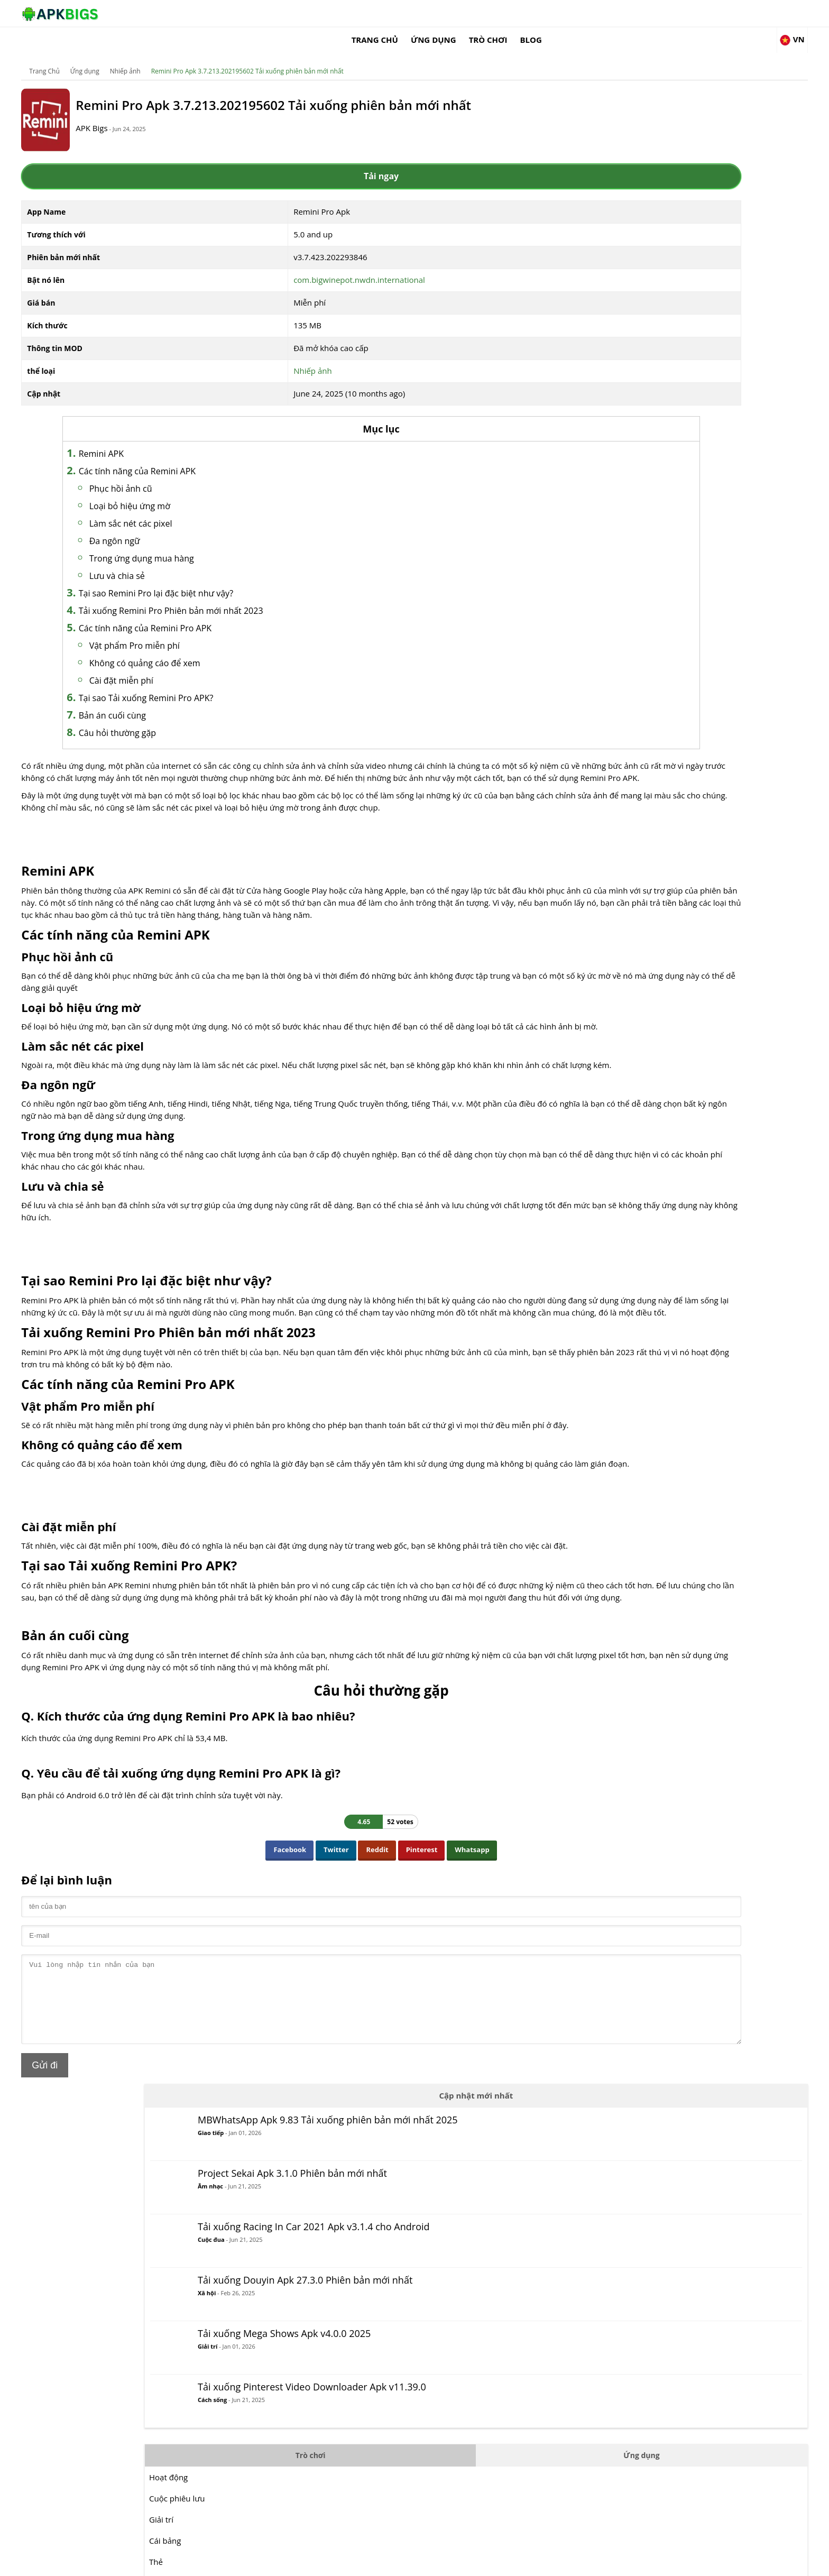 The width and height of the screenshot is (829, 2576). What do you see at coordinates (584, 658) in the screenshot?
I see `Hợp lý` at bounding box center [584, 658].